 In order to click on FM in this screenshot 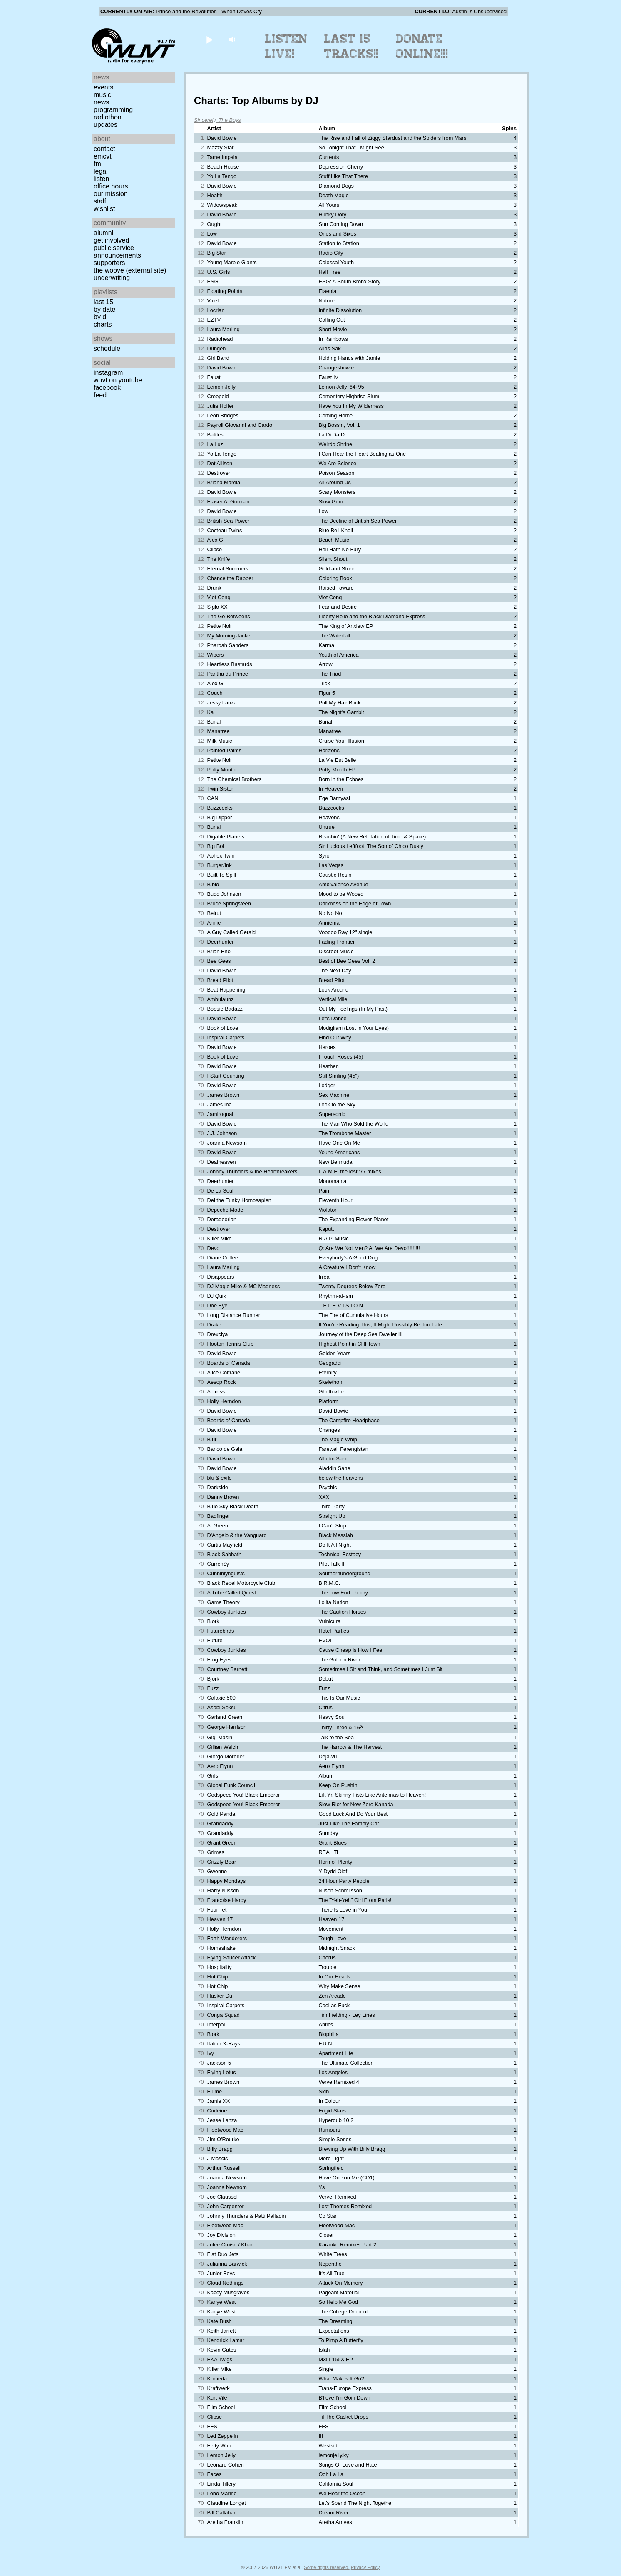, I will do `click(97, 163)`.